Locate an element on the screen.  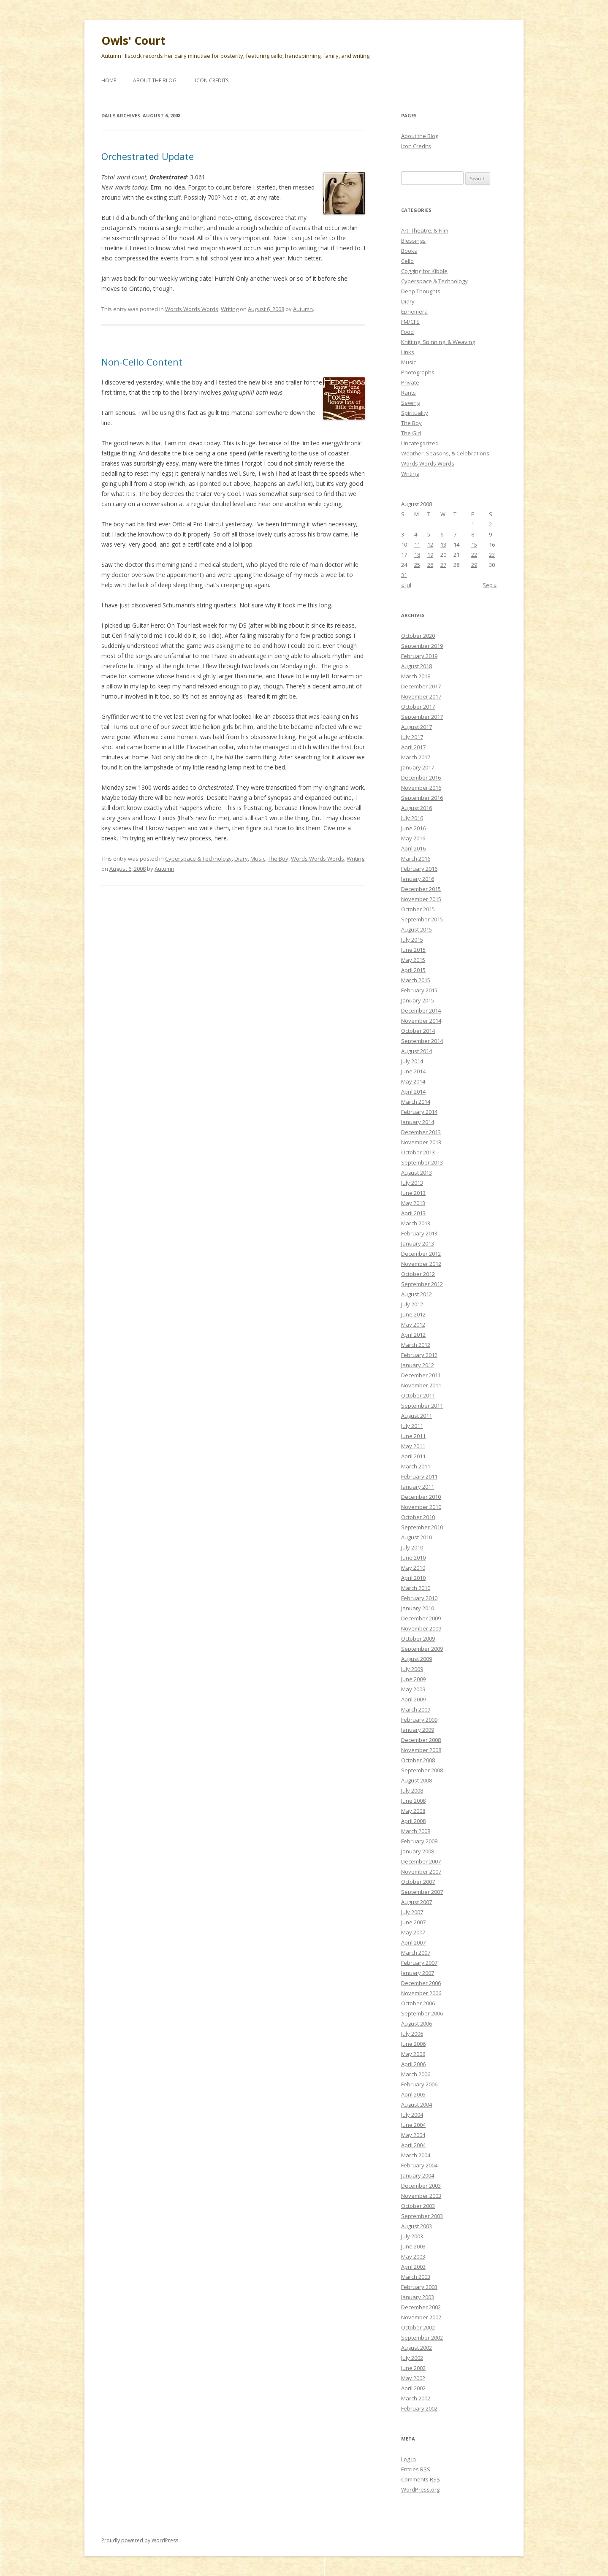
WordPress.org is located at coordinates (420, 2489).